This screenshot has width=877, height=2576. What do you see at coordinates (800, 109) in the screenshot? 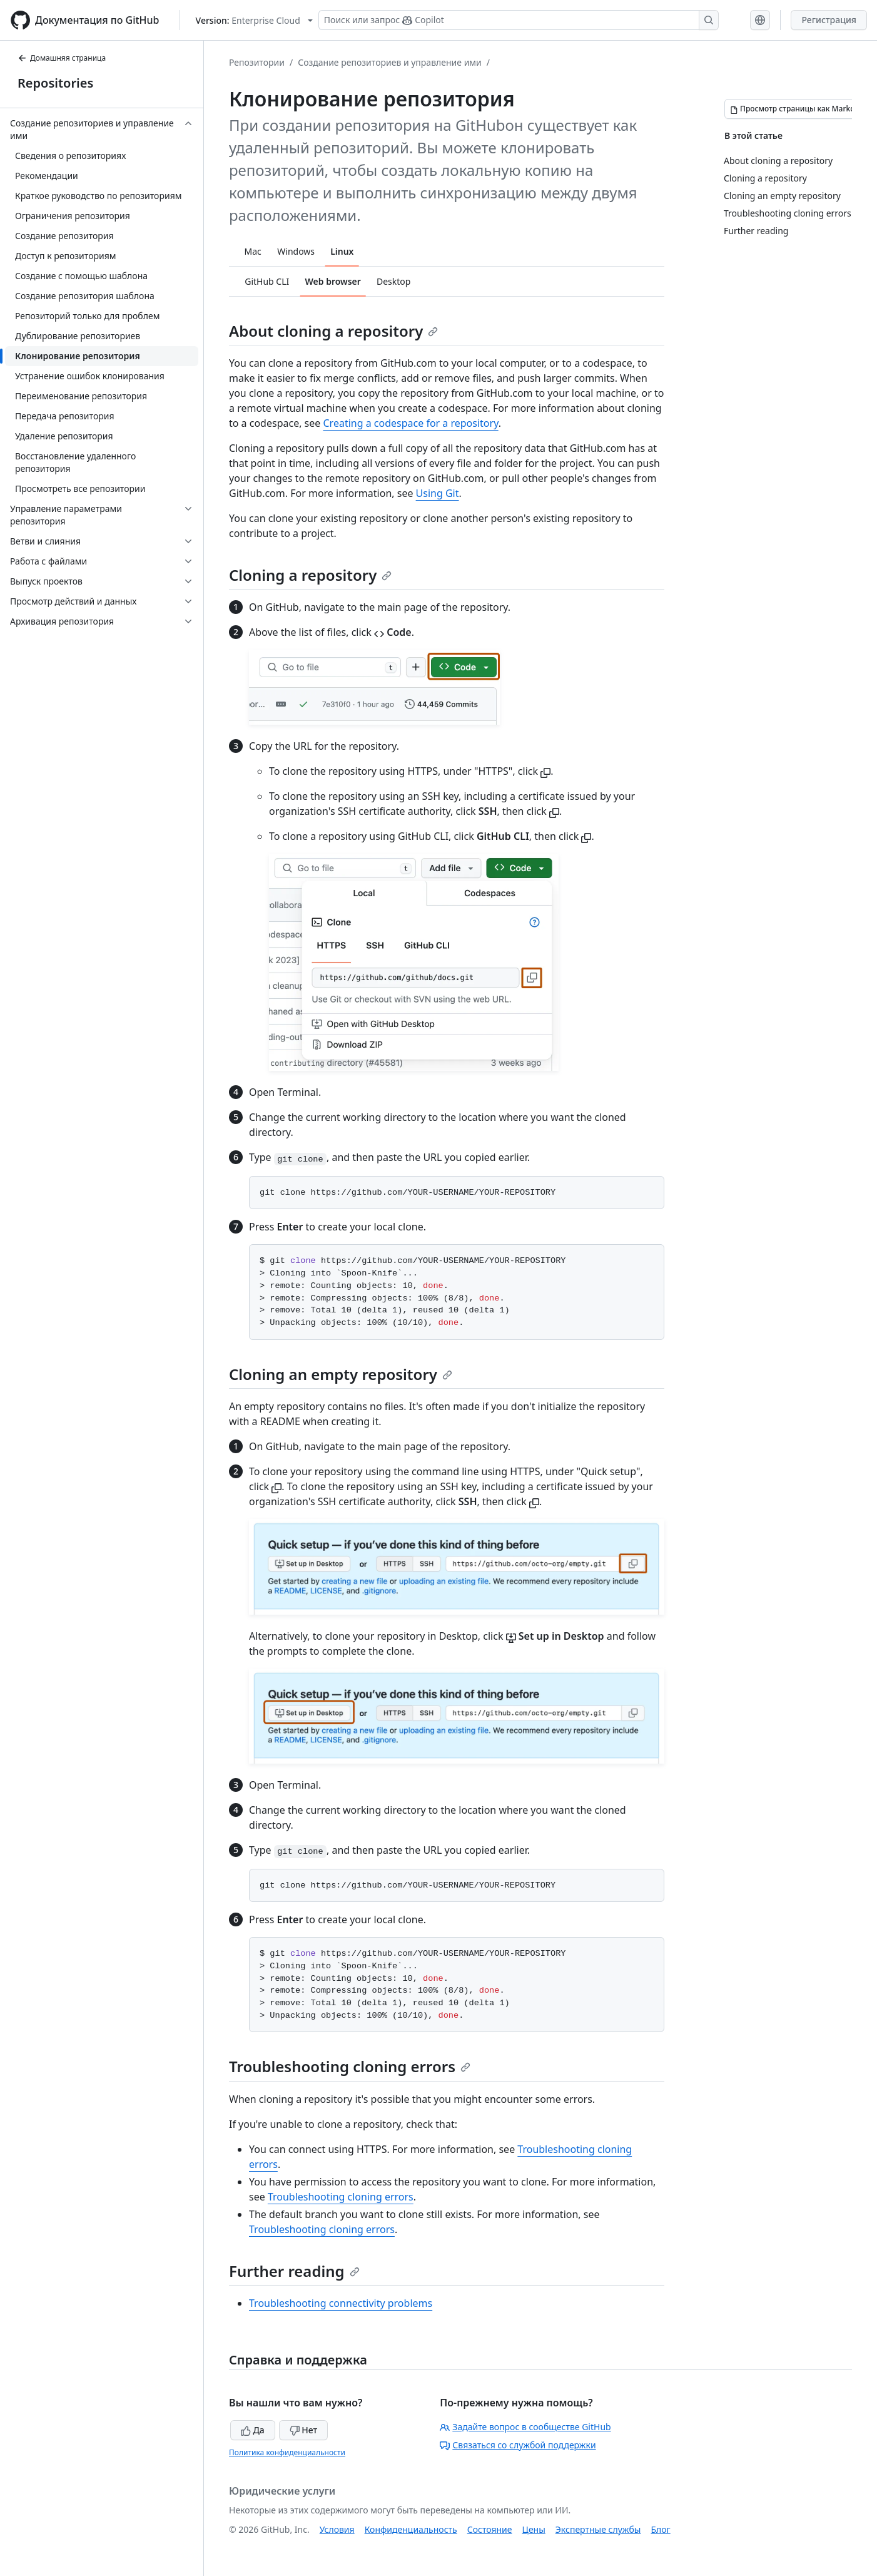
I see `[Просмотр страницы как Markdown]` at bounding box center [800, 109].